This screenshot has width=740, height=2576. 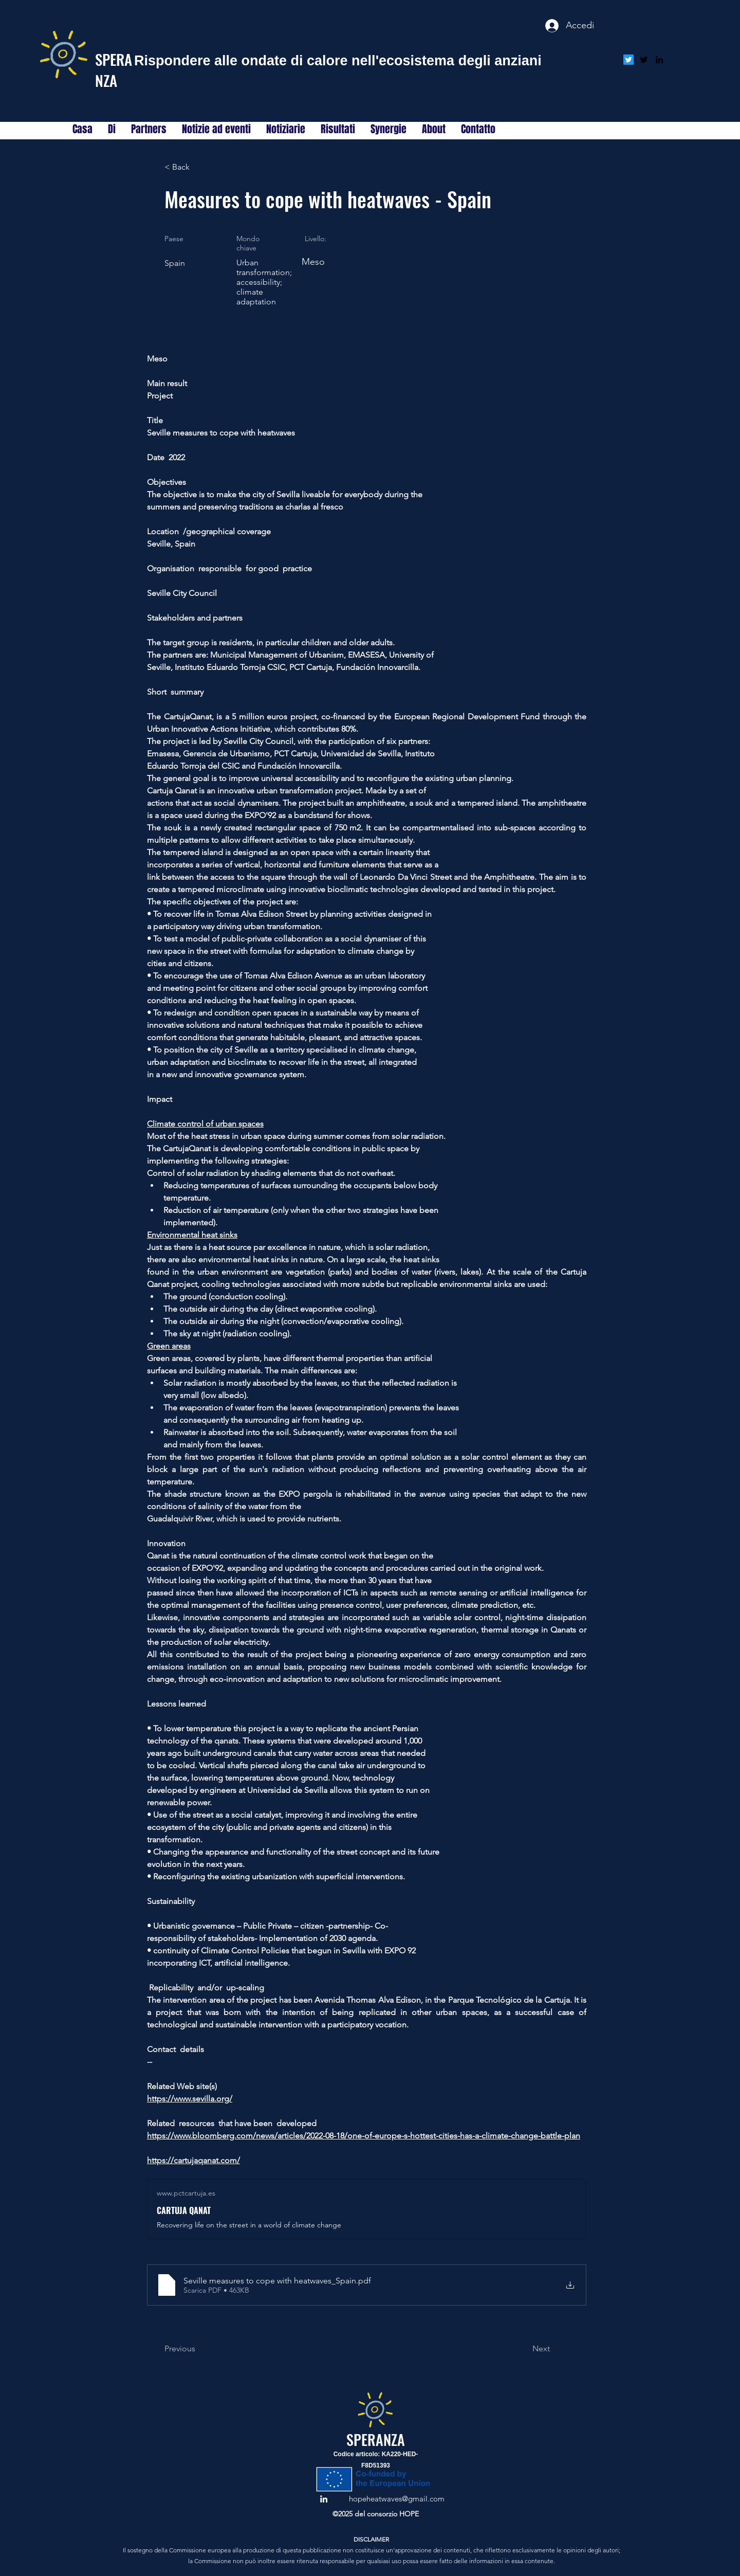 What do you see at coordinates (197, 2348) in the screenshot?
I see `[Previous]` at bounding box center [197, 2348].